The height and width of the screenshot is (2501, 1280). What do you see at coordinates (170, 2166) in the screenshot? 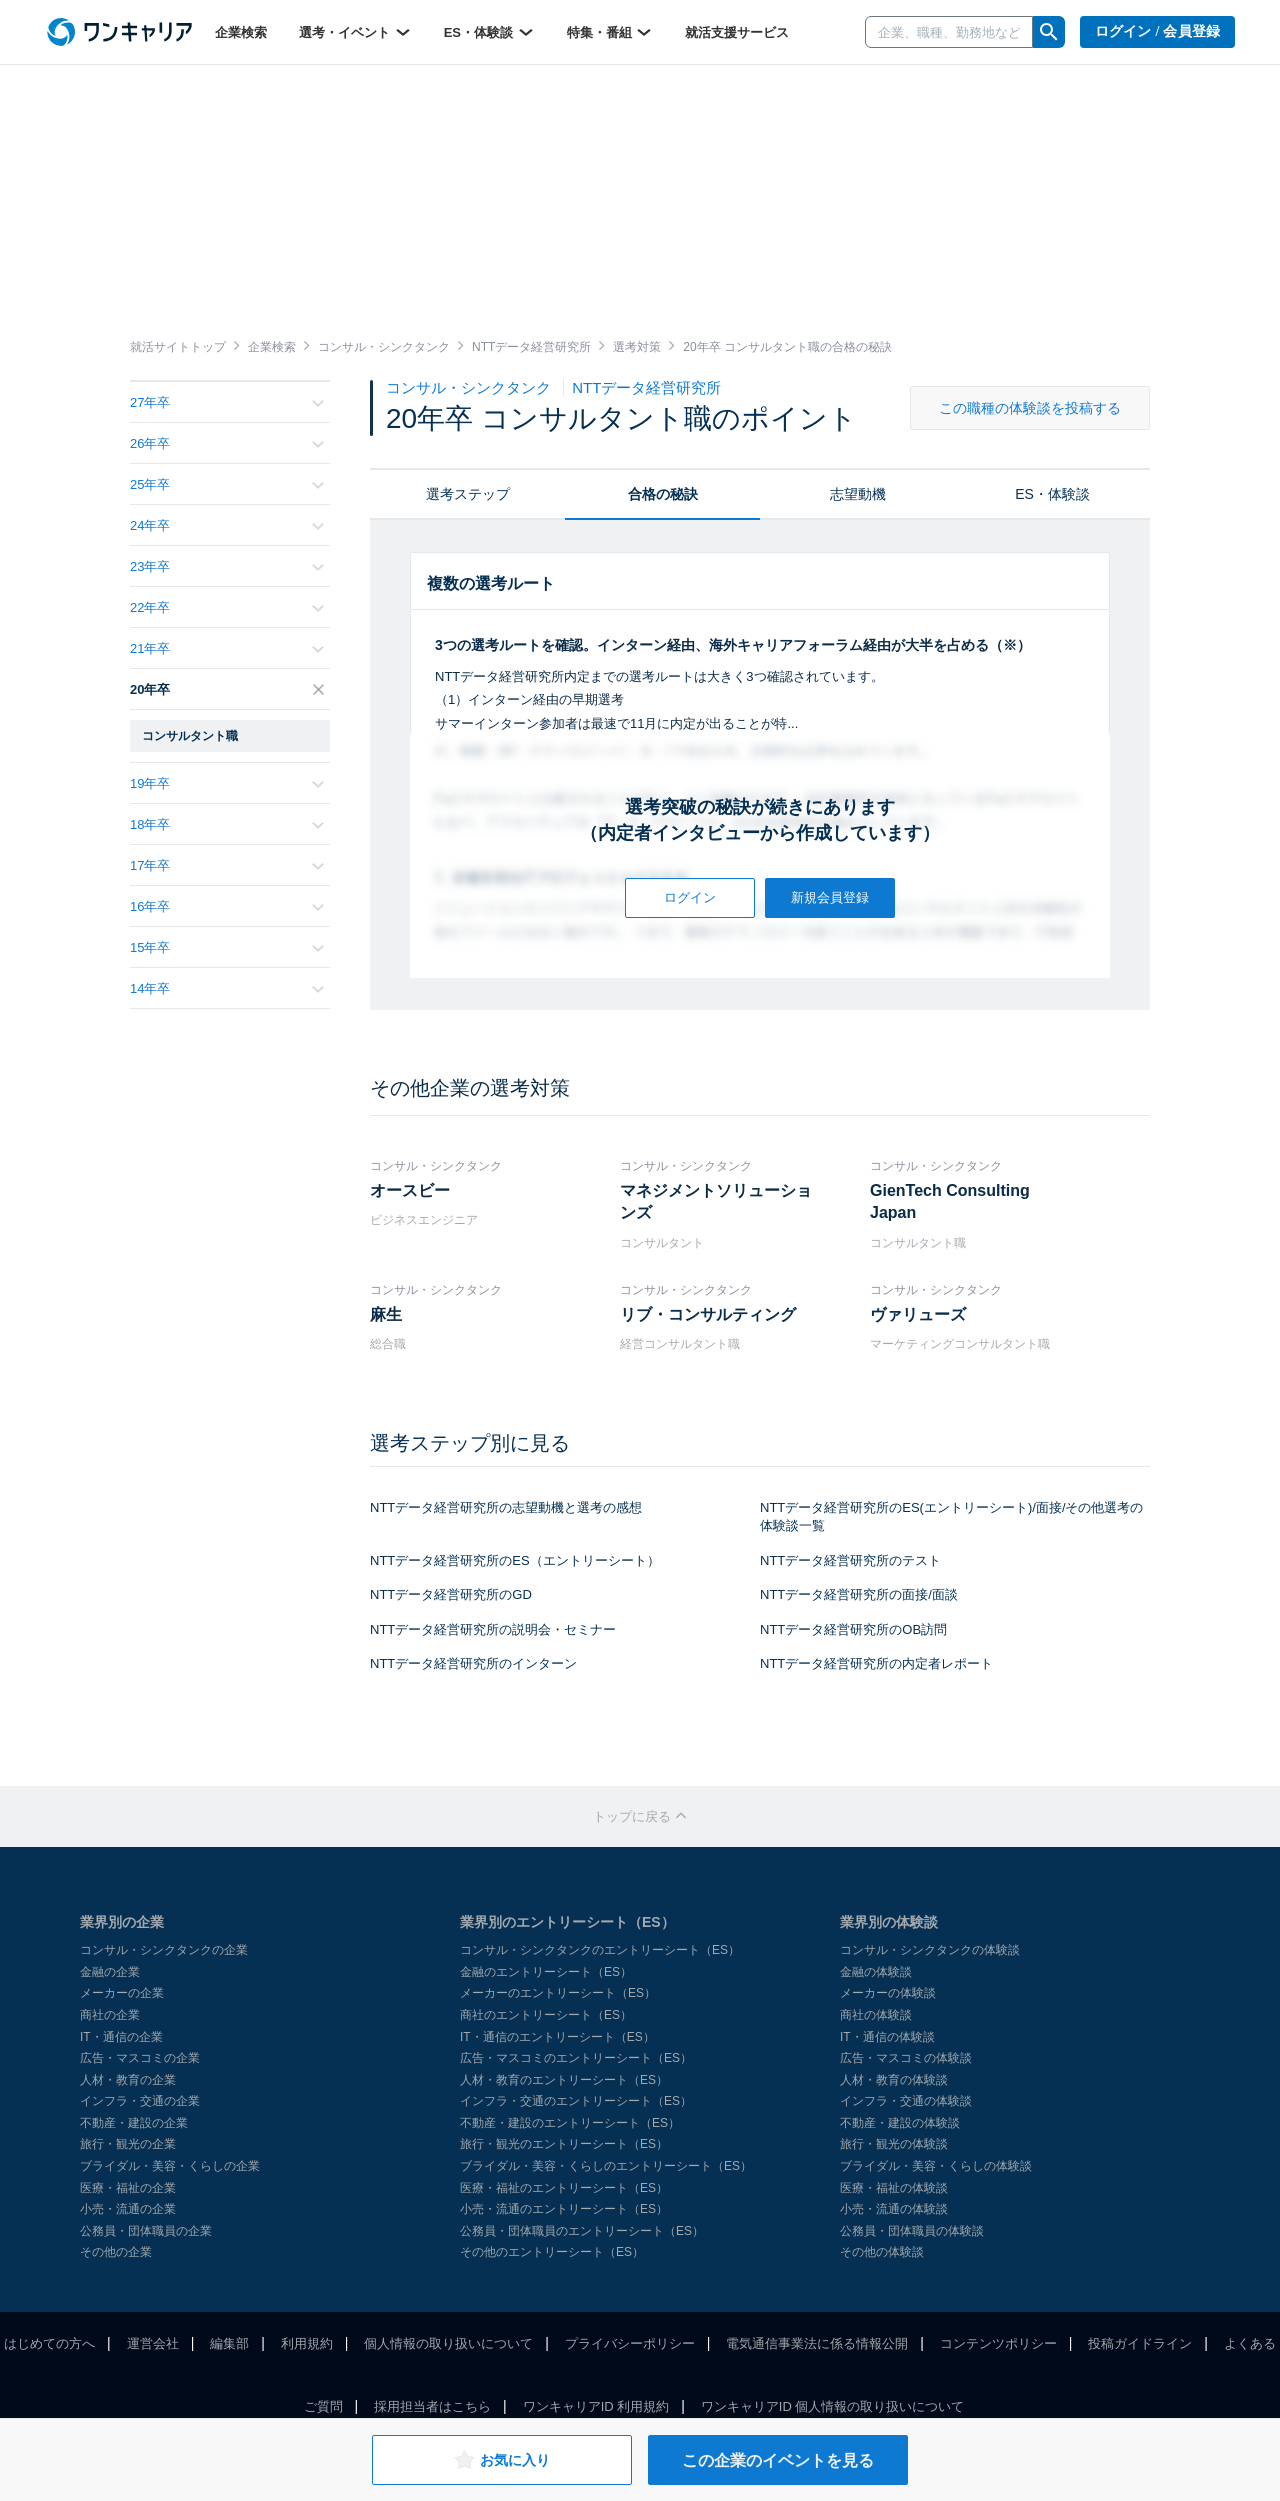
I see `ブライダル・美容・くらしの企業` at bounding box center [170, 2166].